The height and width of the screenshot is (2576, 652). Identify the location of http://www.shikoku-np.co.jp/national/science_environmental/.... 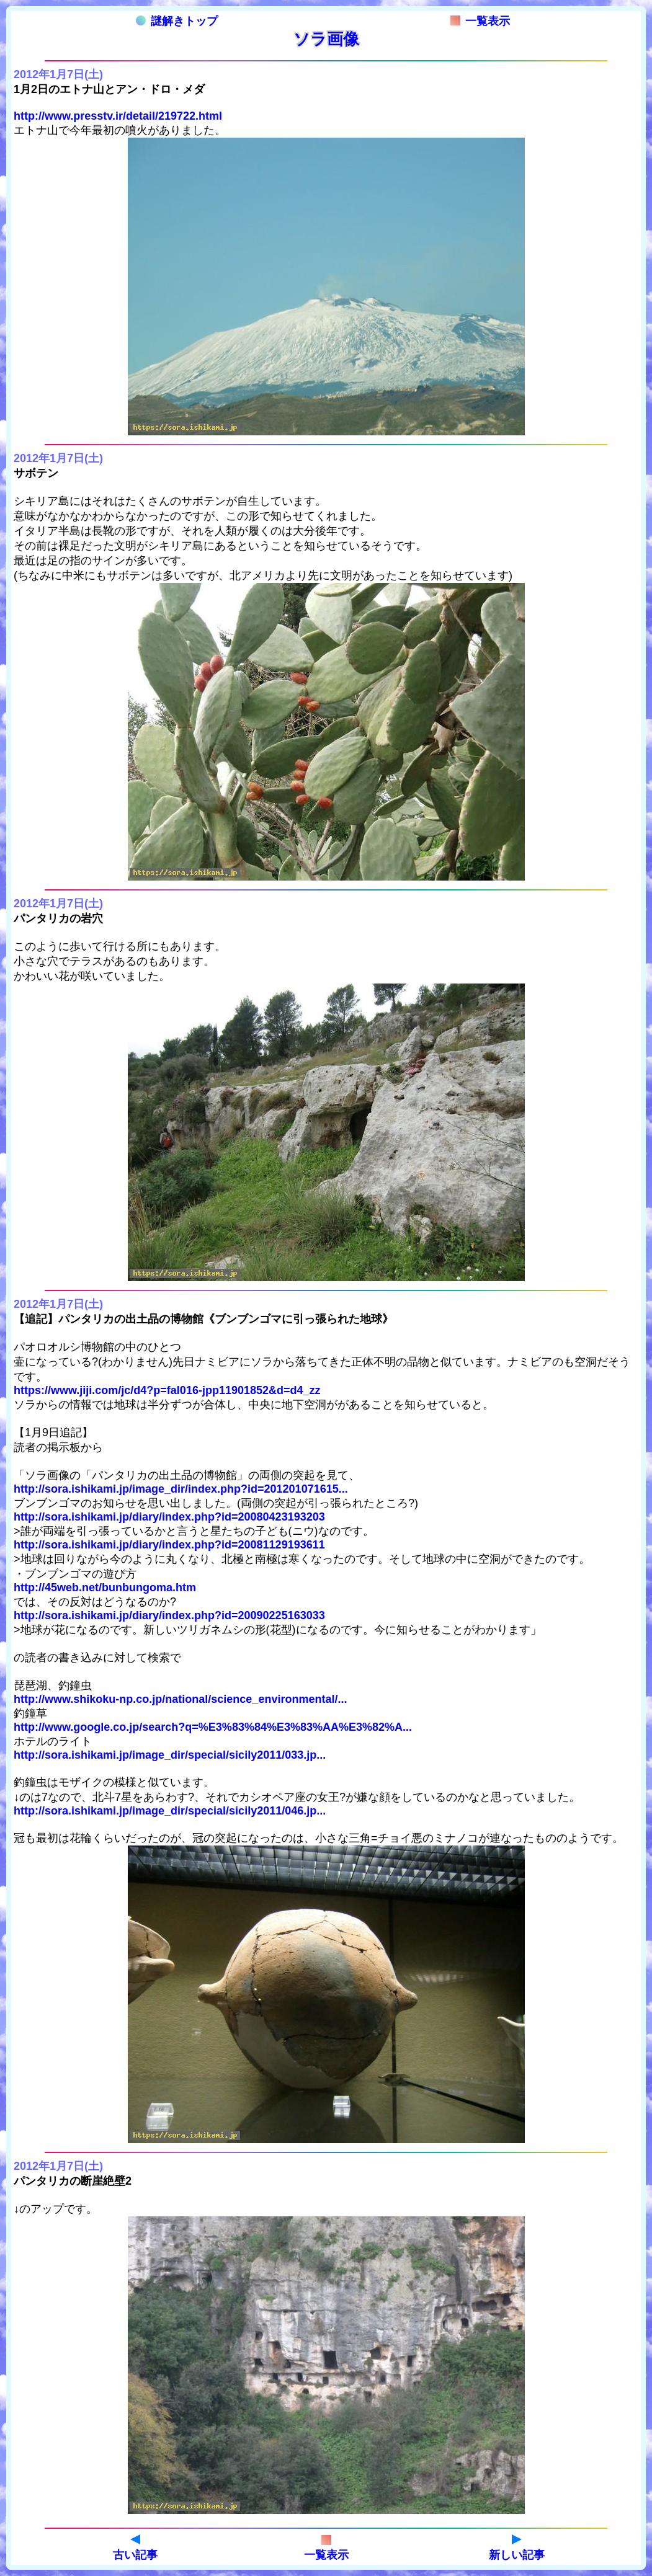
(180, 1699).